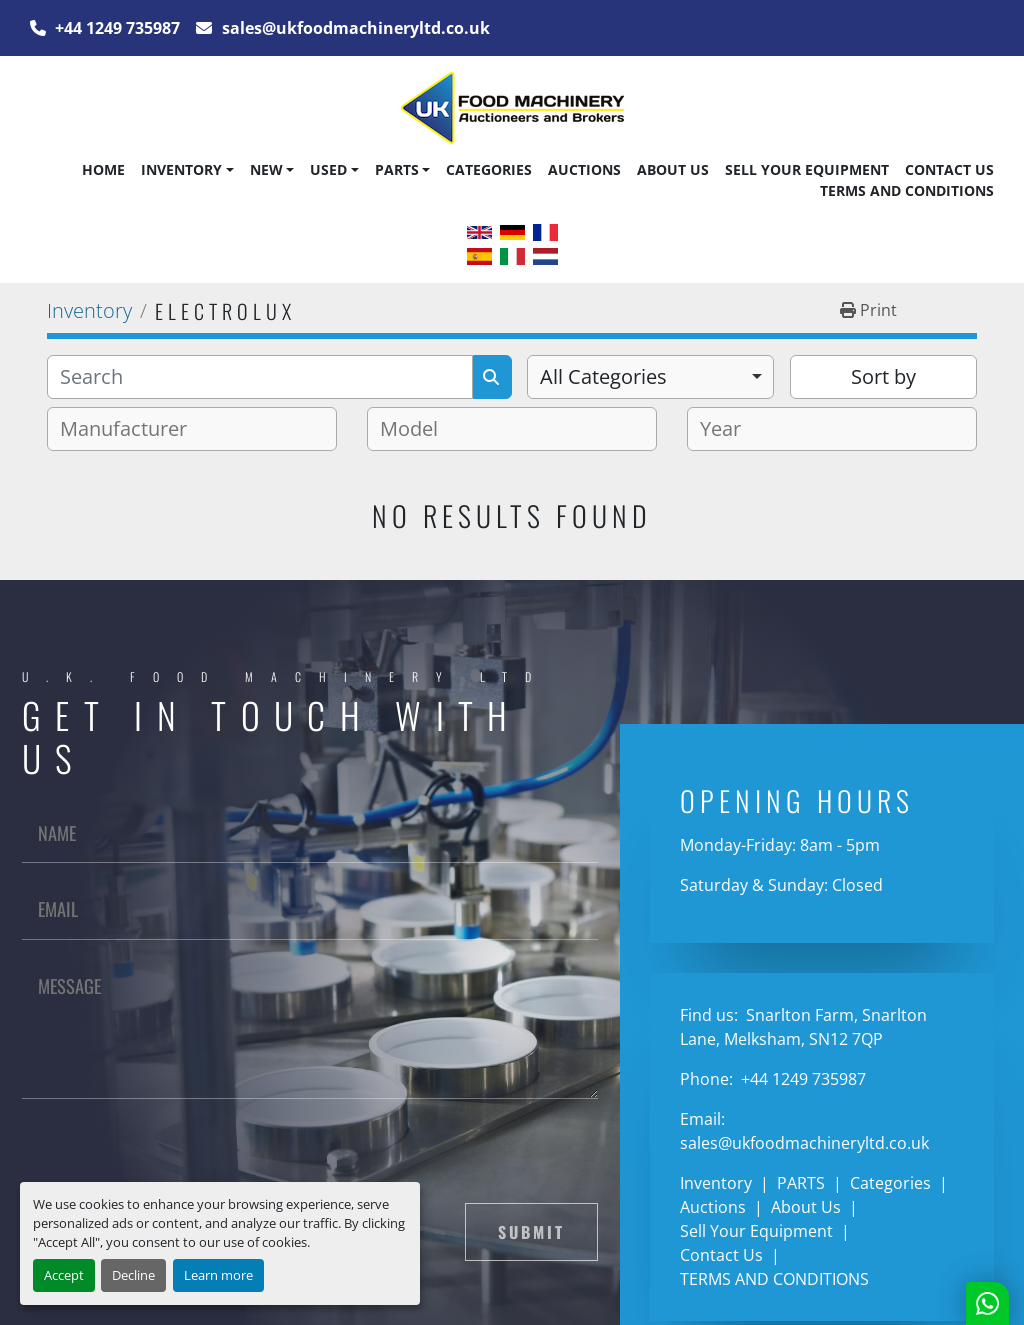 Image resolution: width=1024 pixels, height=1325 pixels. What do you see at coordinates (181, 169) in the screenshot?
I see `Inventory` at bounding box center [181, 169].